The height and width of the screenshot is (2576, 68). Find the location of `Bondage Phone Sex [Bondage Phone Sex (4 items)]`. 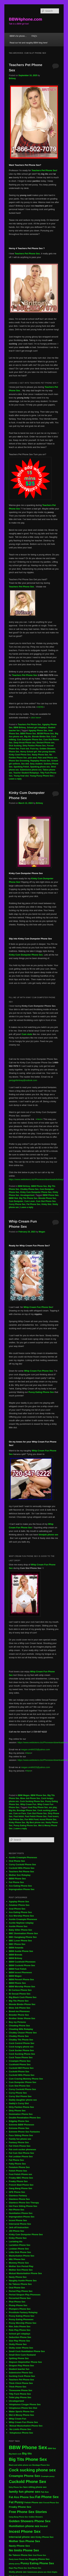

Bondage Phone Sex [Bondage Phone Sex (4 items)] is located at coordinates (41, 2465).